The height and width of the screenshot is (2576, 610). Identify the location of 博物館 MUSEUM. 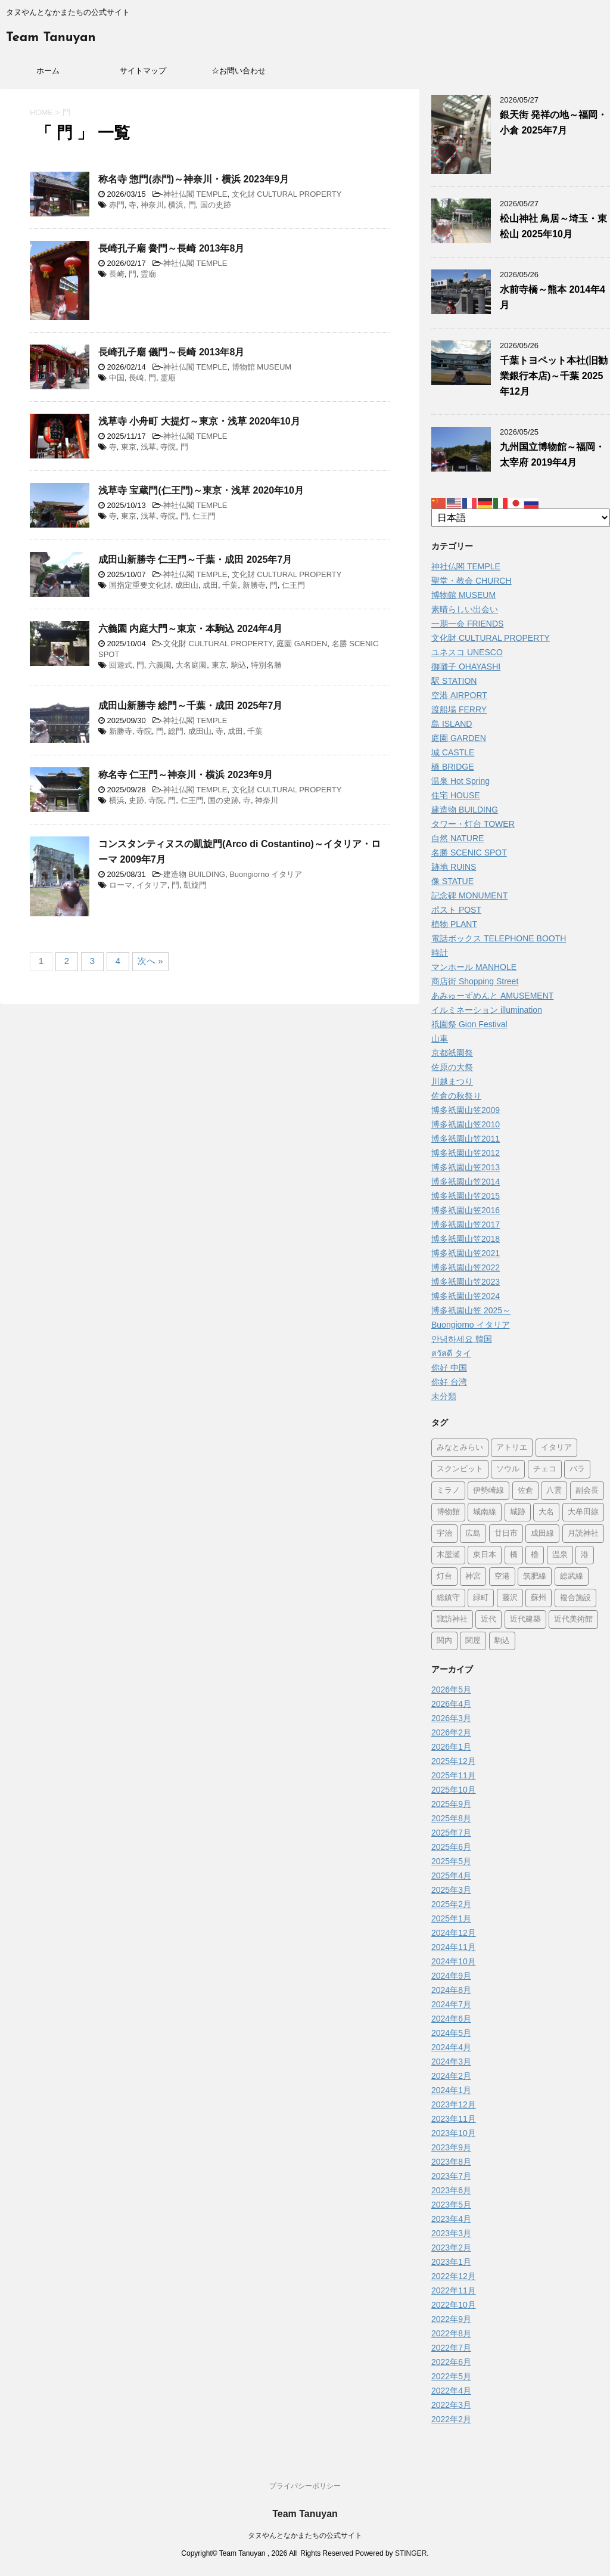
(261, 366).